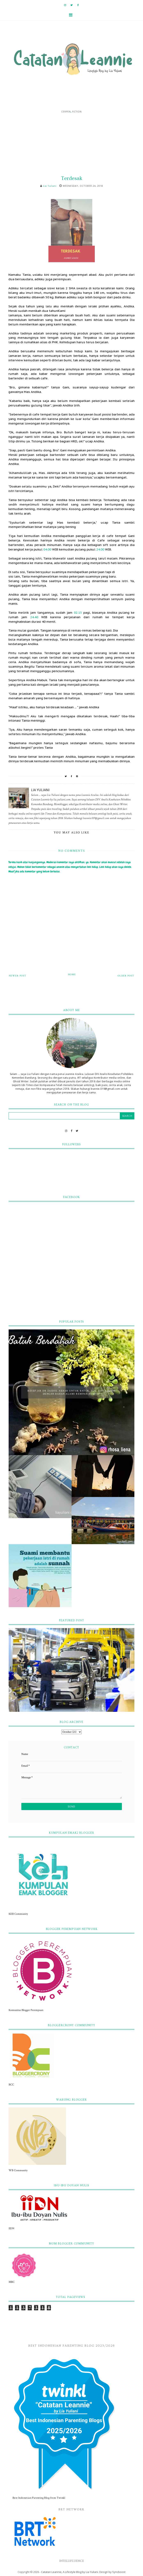  What do you see at coordinates (126, 975) in the screenshot?
I see `Older Post` at bounding box center [126, 975].